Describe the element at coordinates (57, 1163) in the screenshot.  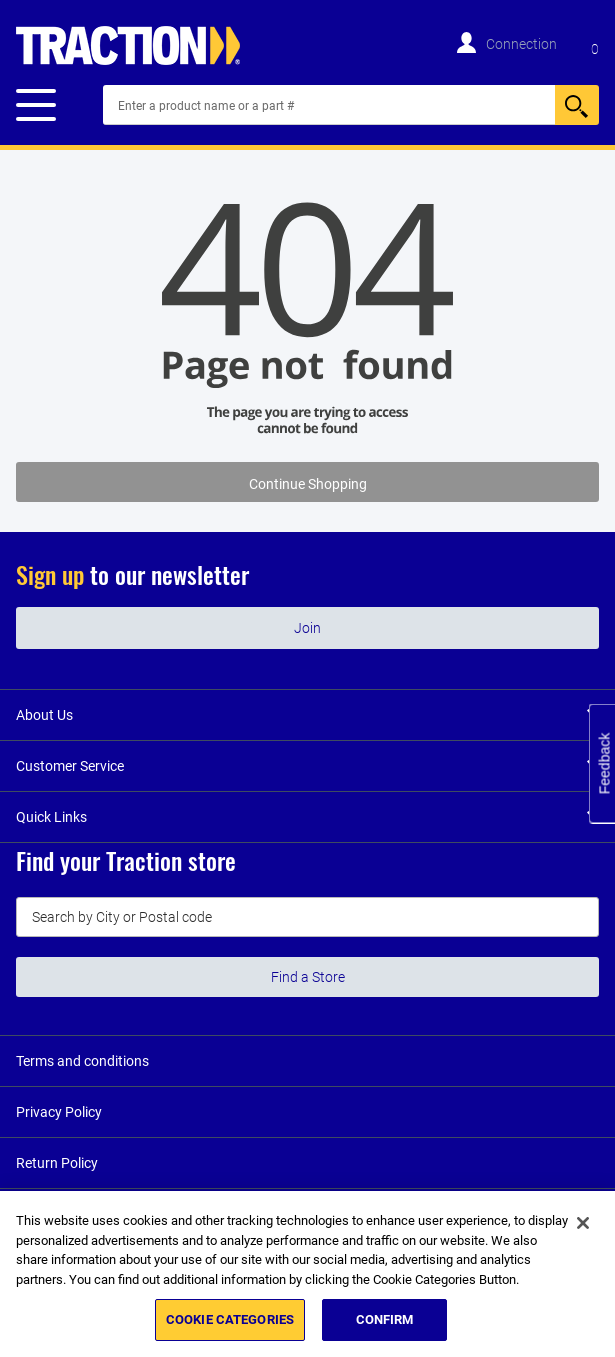
I see `Return Policy` at that location.